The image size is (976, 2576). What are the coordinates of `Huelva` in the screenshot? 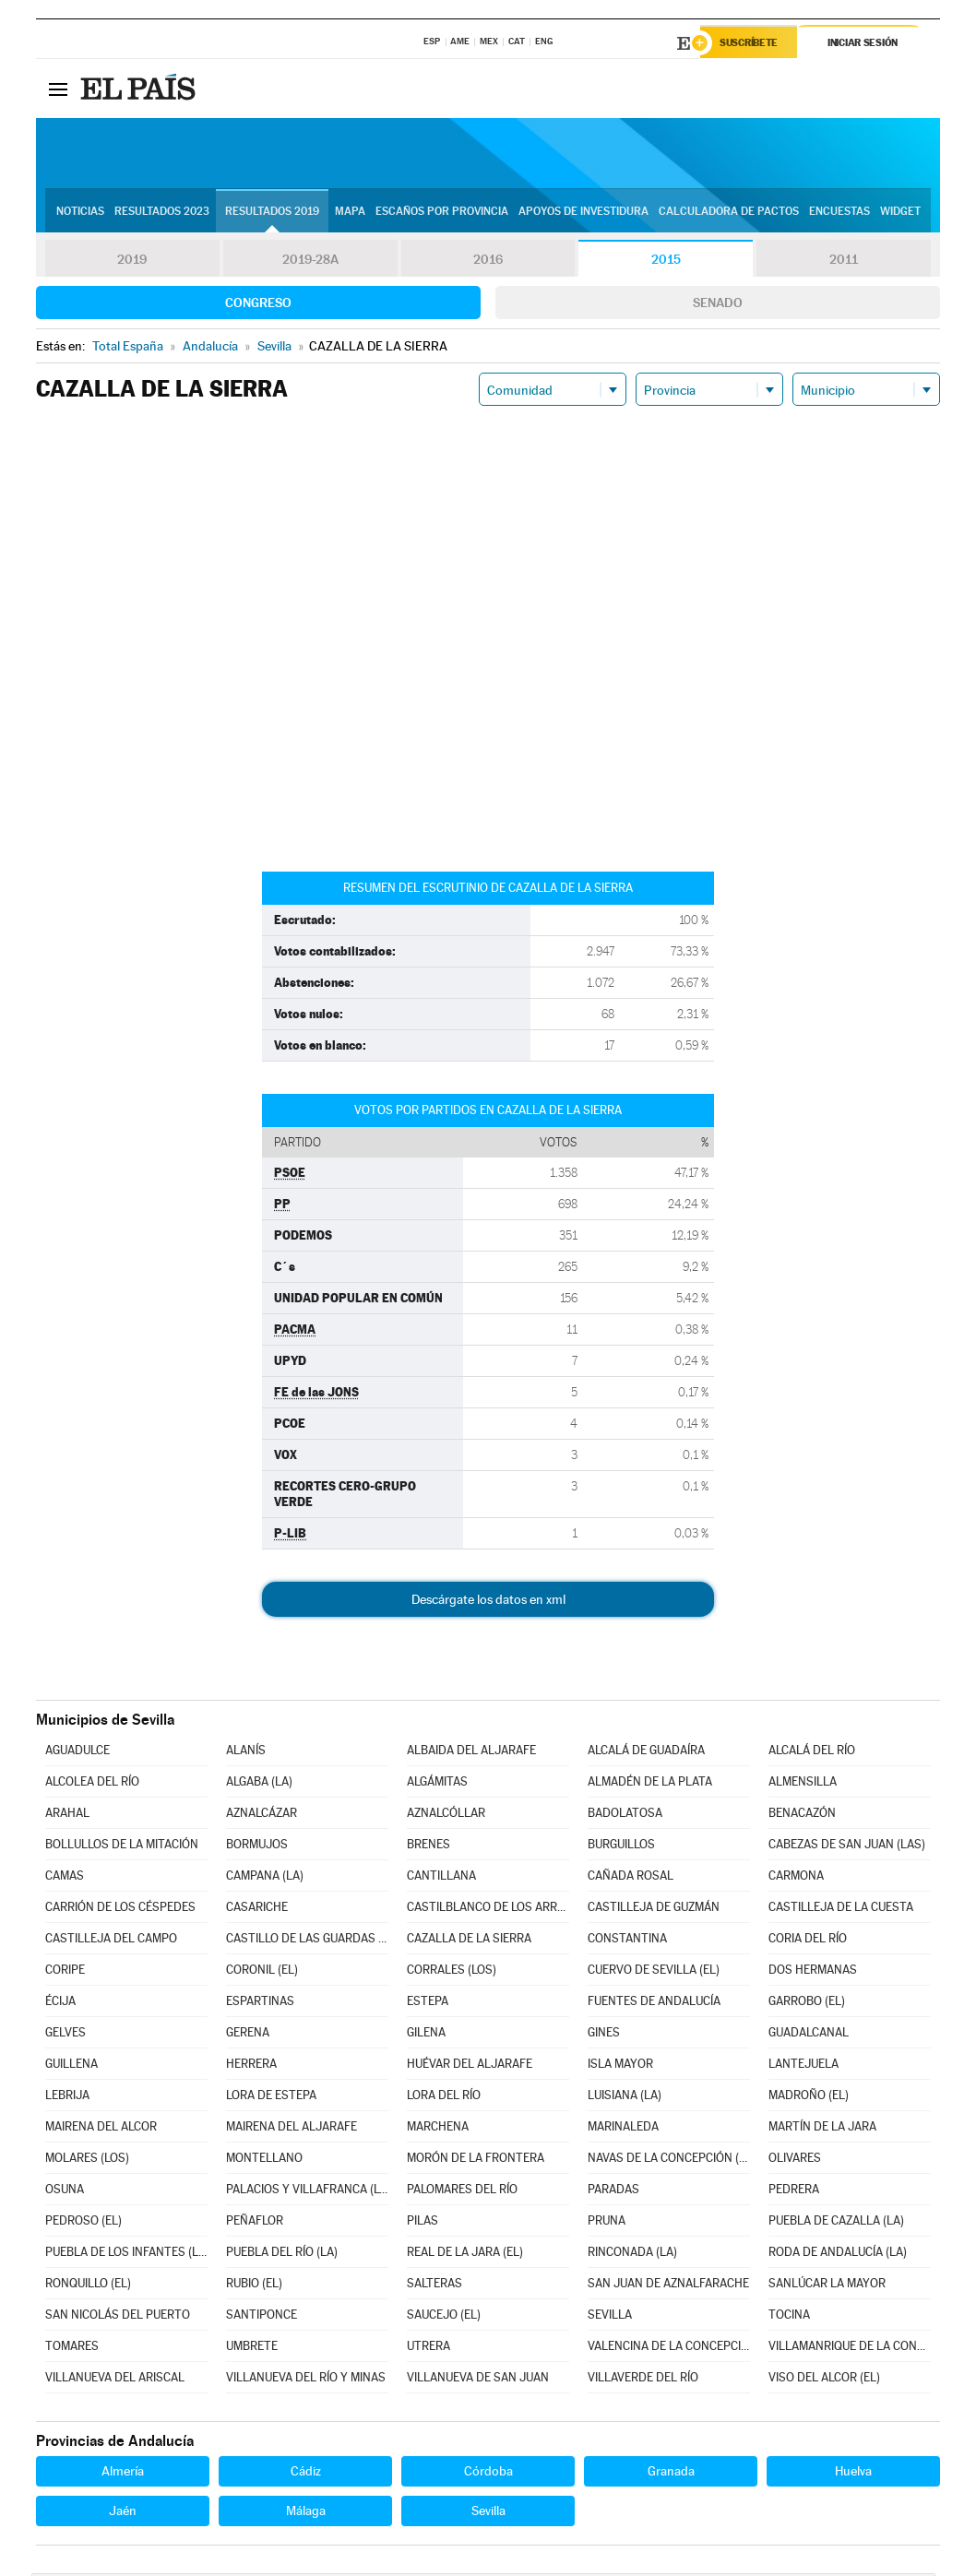 It's located at (853, 2473).